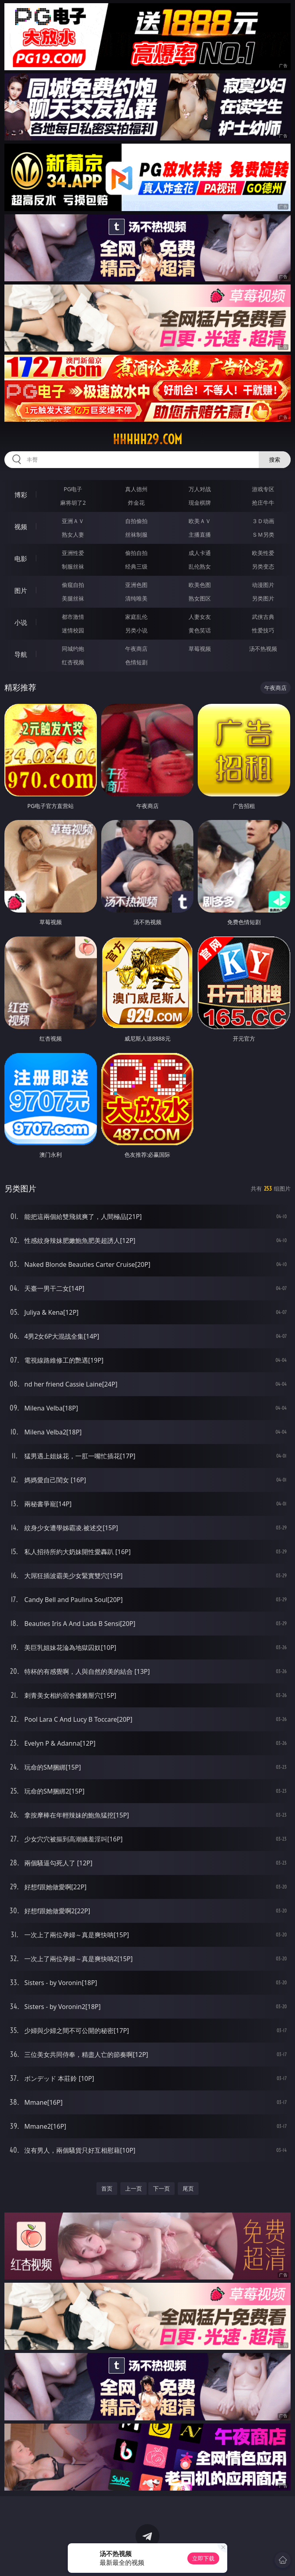  I want to click on 黄色笑话, so click(200, 630).